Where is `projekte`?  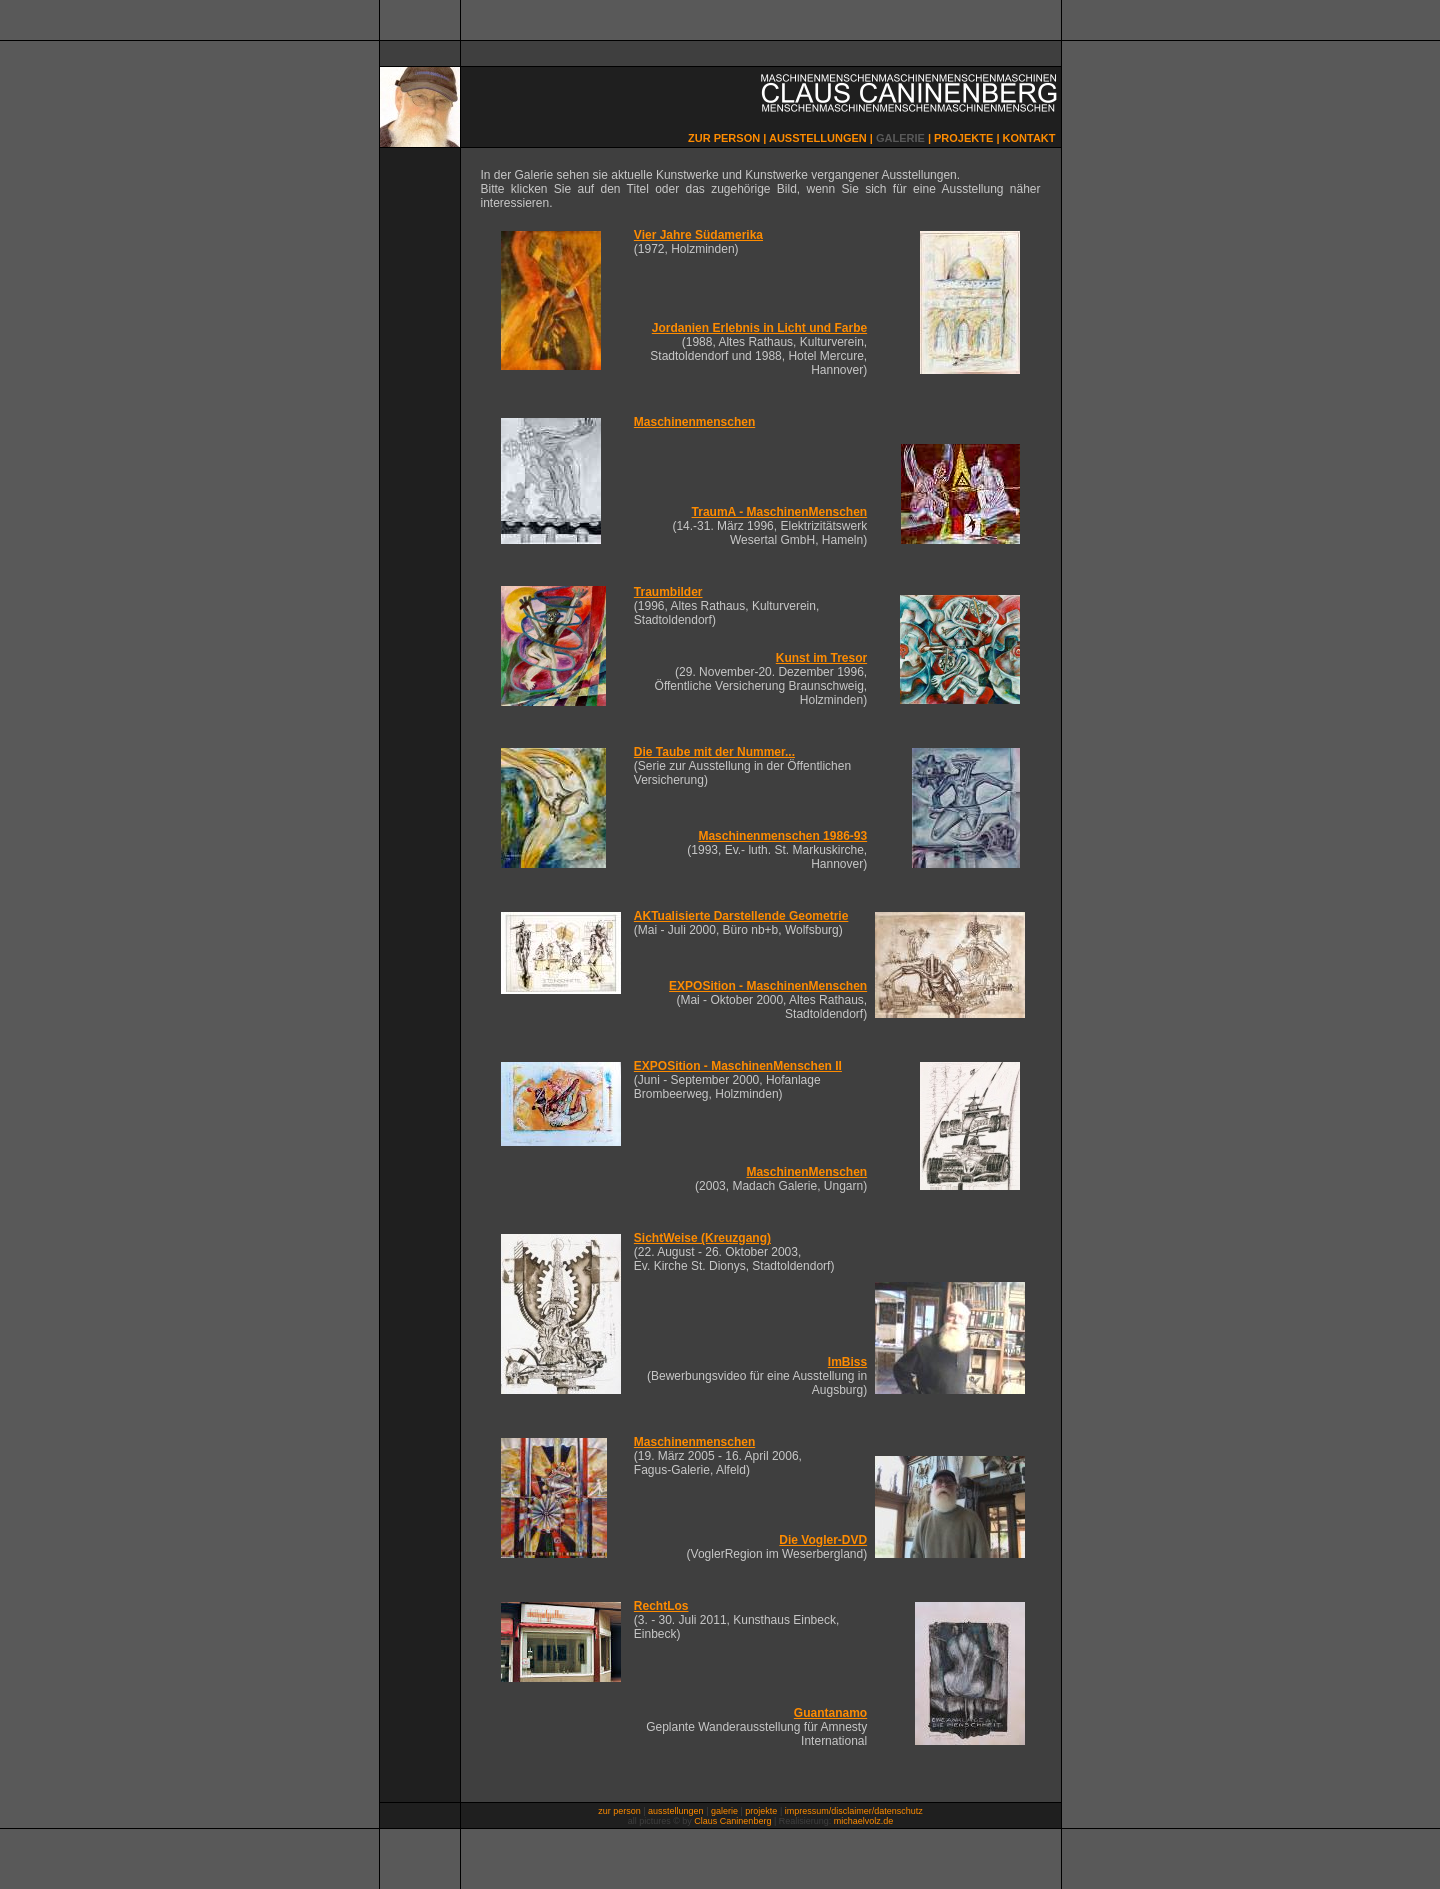 projekte is located at coordinates (761, 1811).